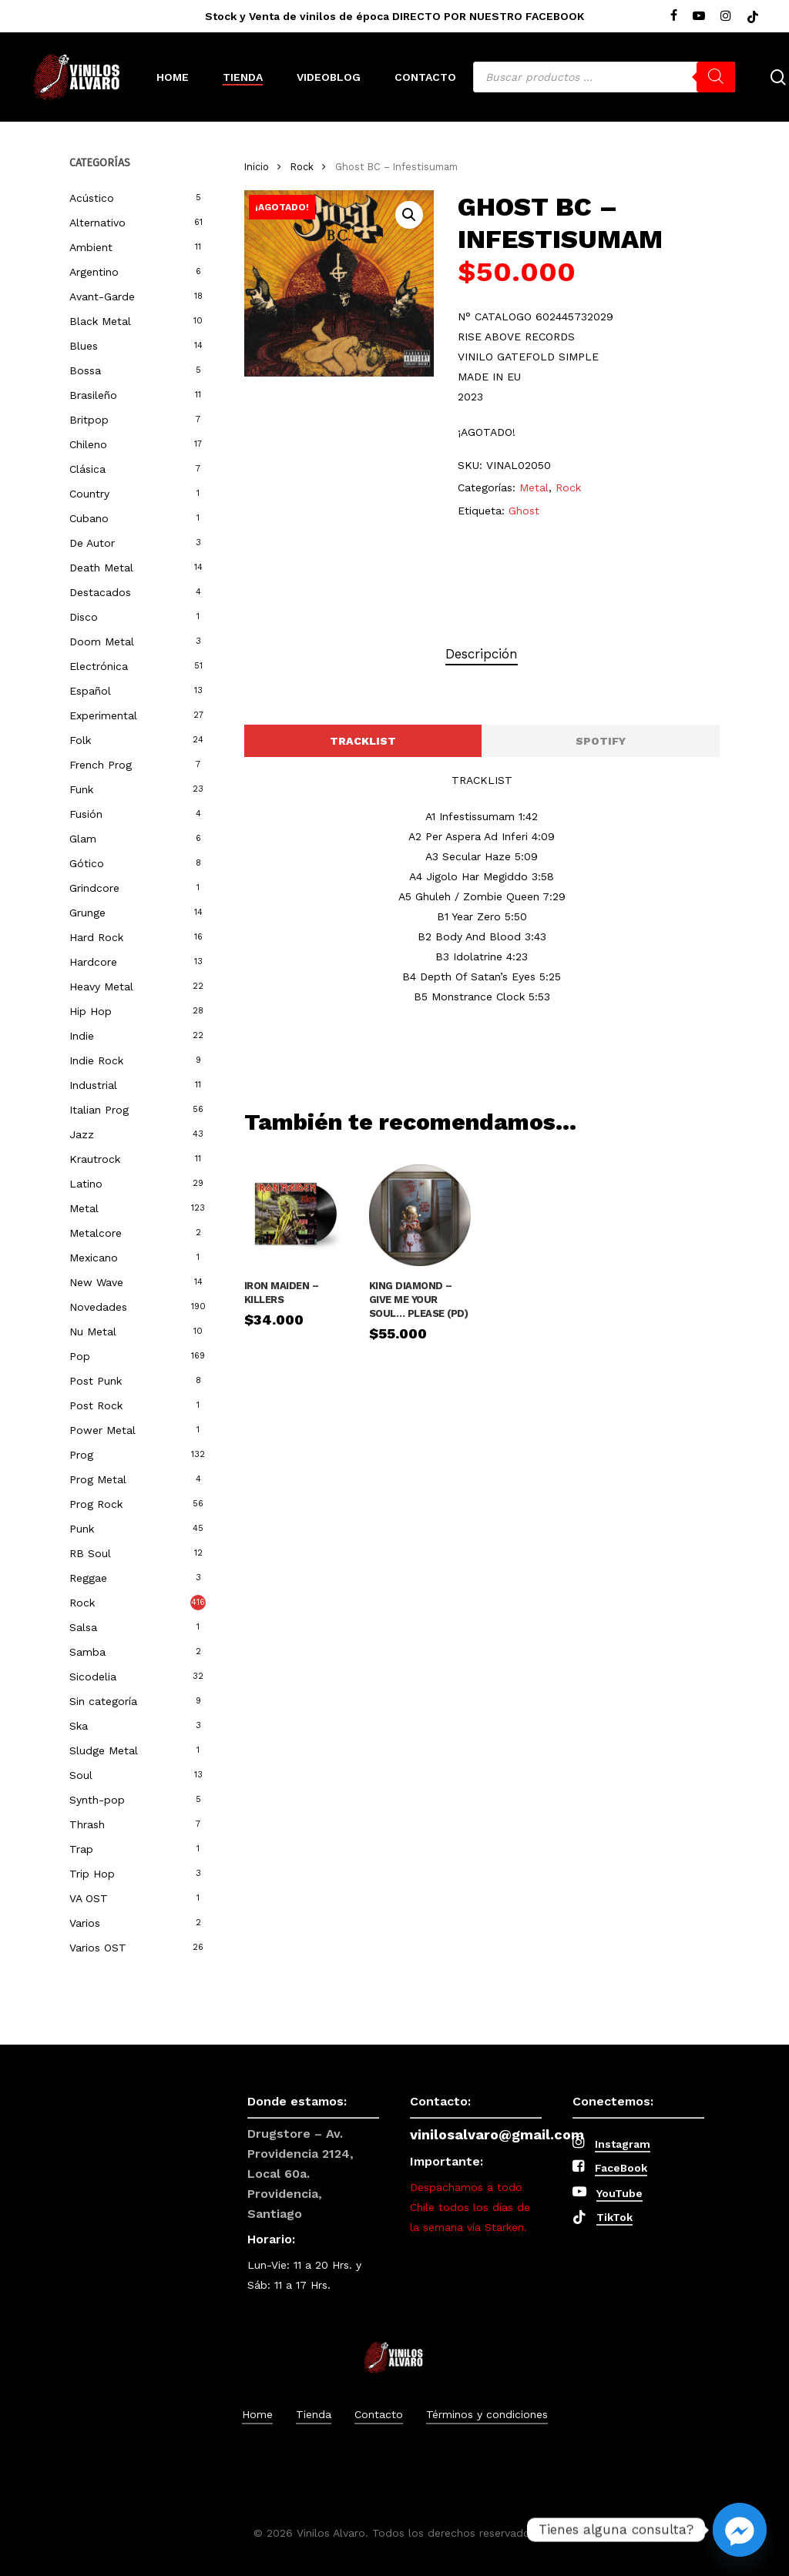  I want to click on Sludge Metal, so click(103, 1750).